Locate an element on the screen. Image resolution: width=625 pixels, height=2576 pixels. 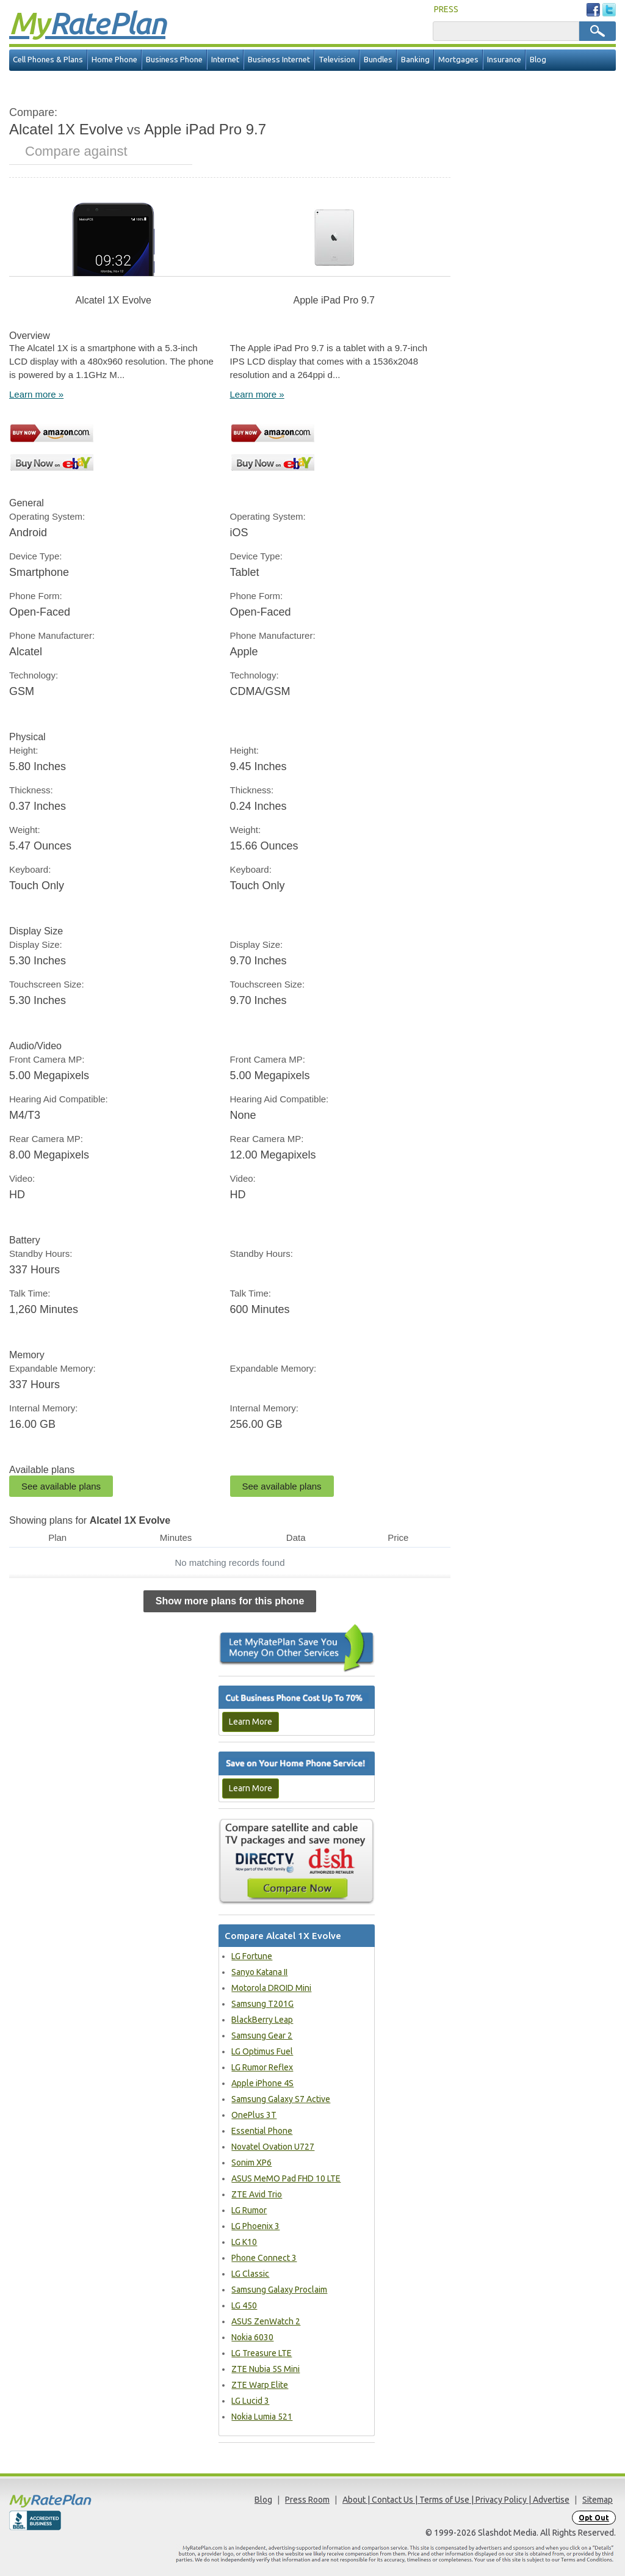
LG Lucid 3 is located at coordinates (250, 2401).